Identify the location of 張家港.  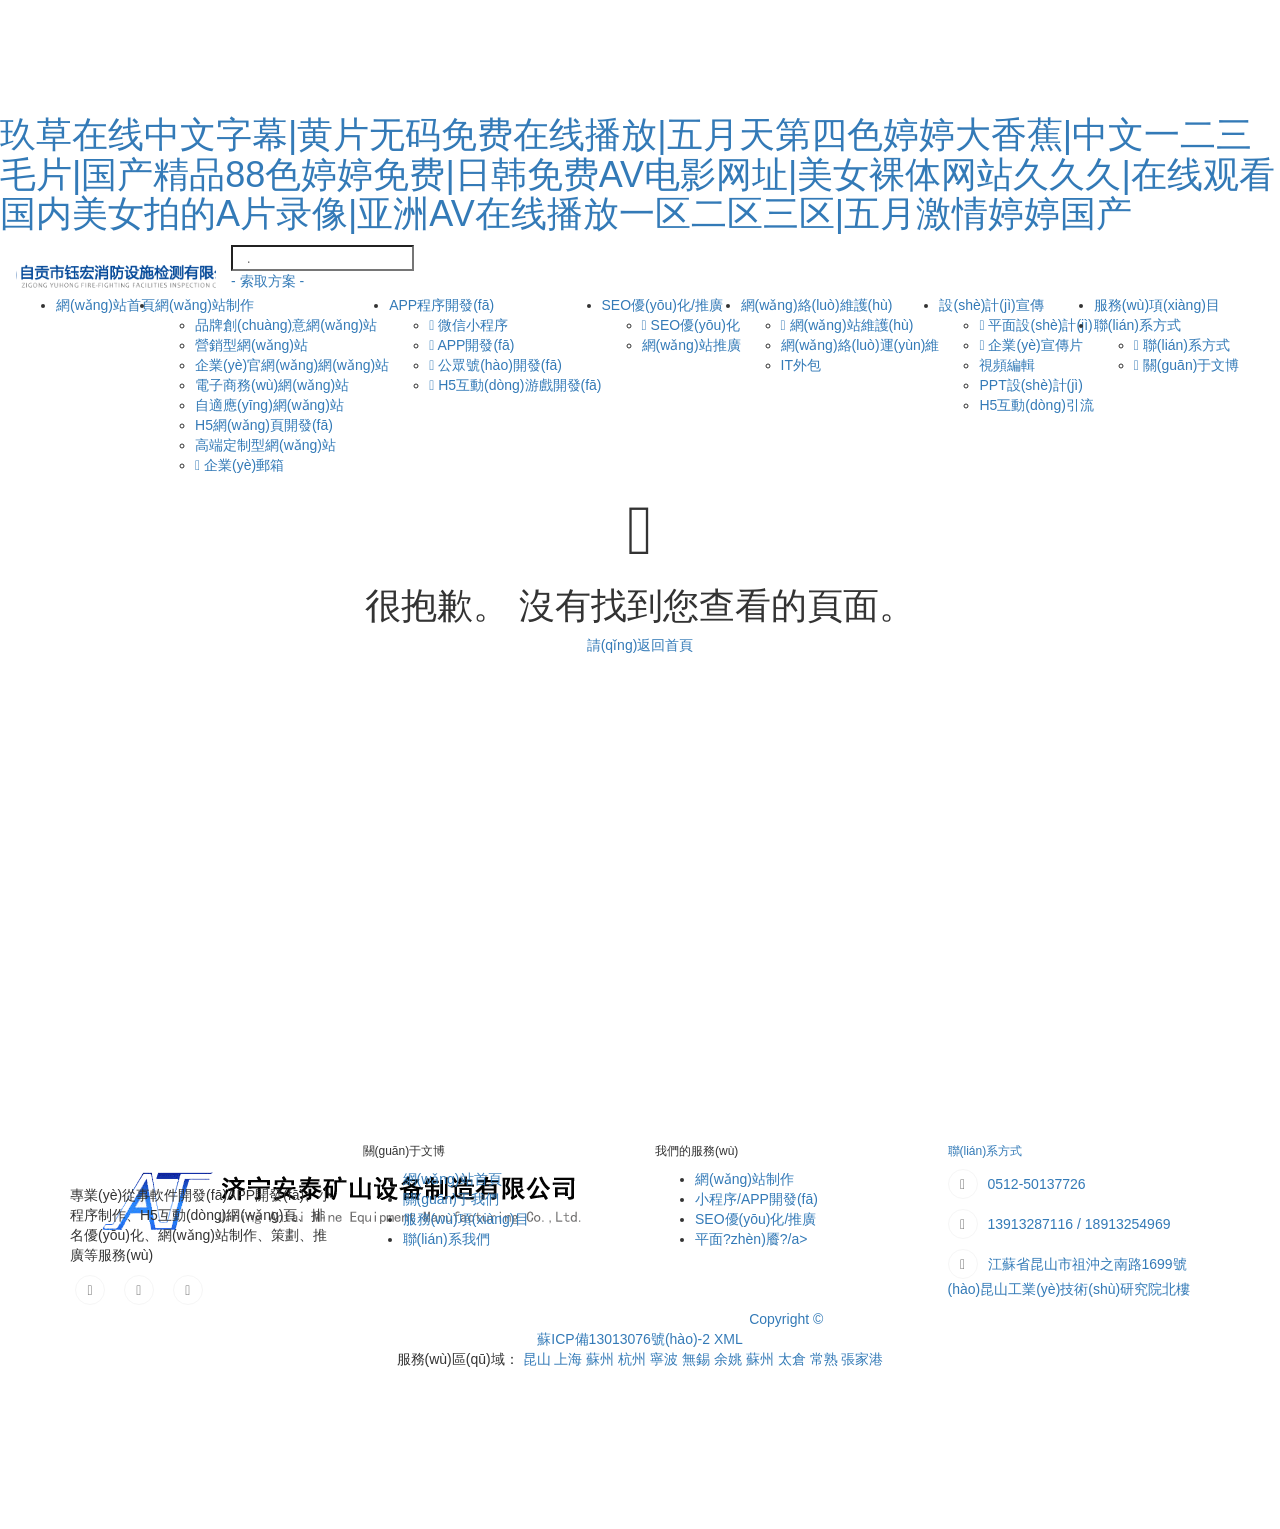
(862, 1359).